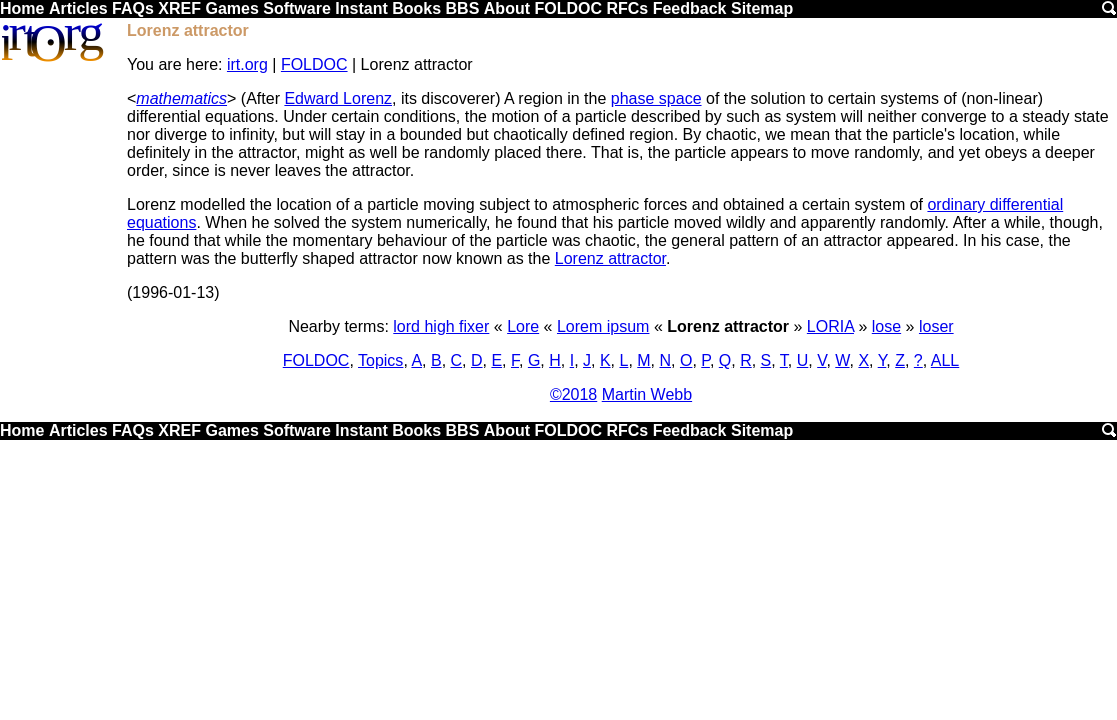 The image size is (1117, 720). What do you see at coordinates (610, 258) in the screenshot?
I see `Lorenz attractor` at bounding box center [610, 258].